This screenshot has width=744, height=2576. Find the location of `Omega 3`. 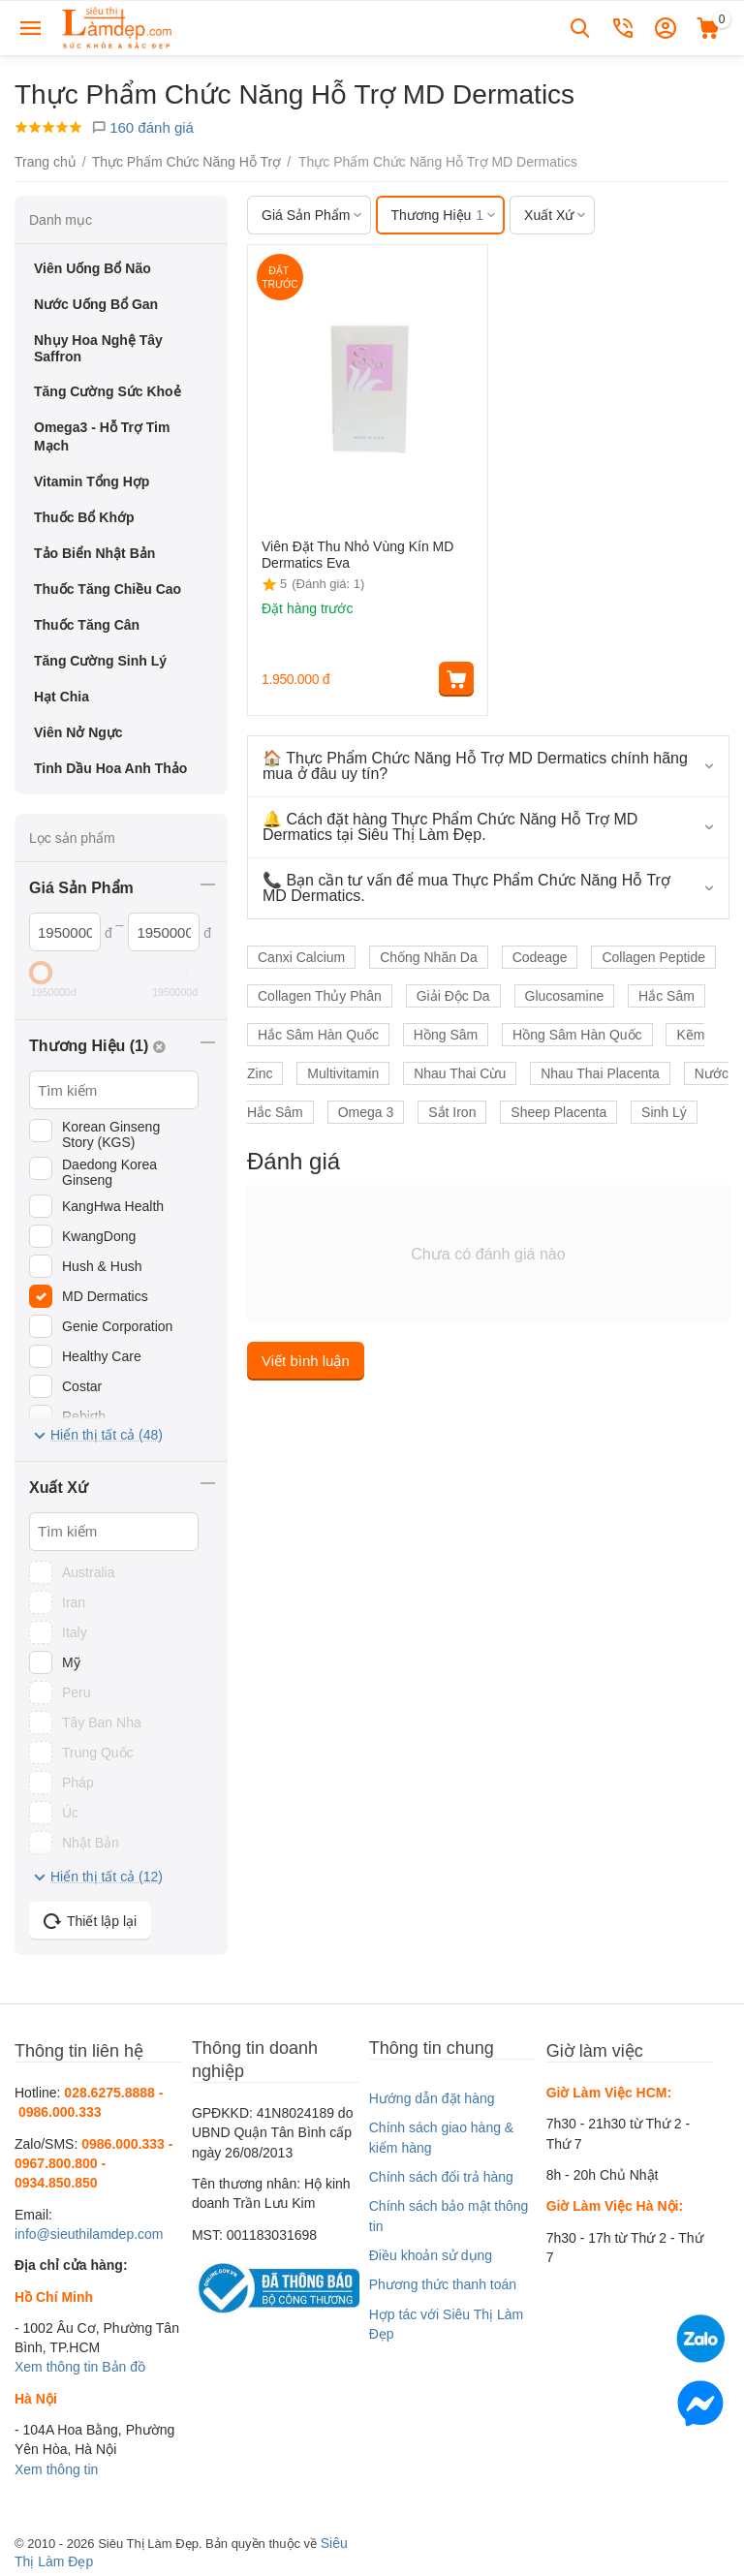

Omega 3 is located at coordinates (366, 1112).